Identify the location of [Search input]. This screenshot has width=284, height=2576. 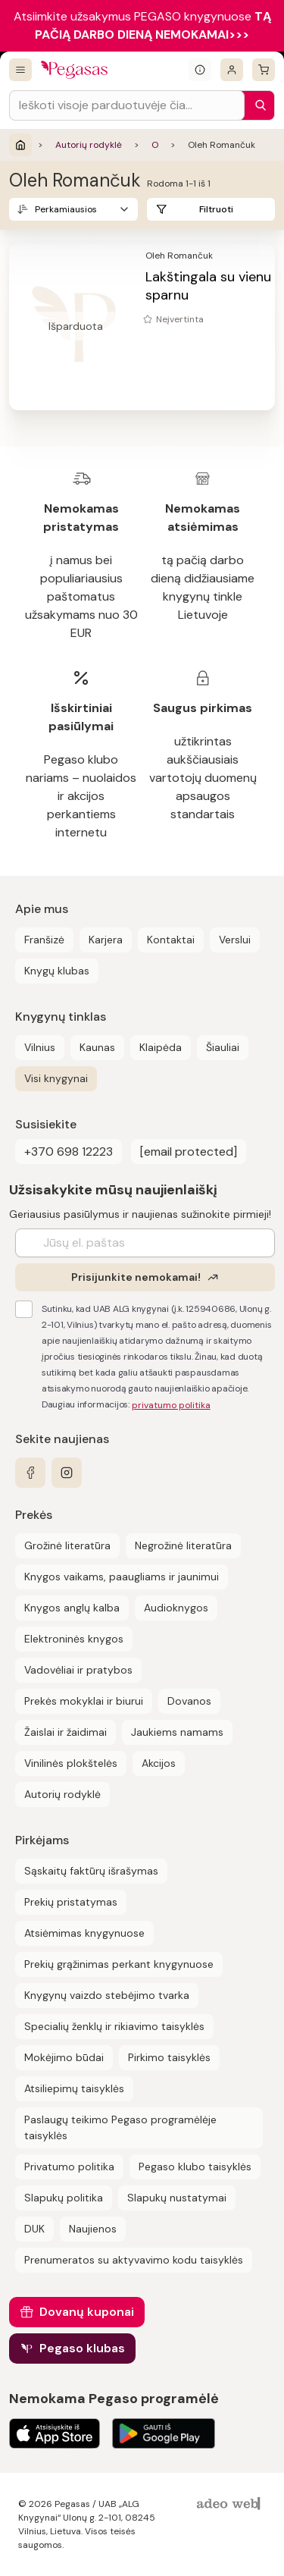
(127, 105).